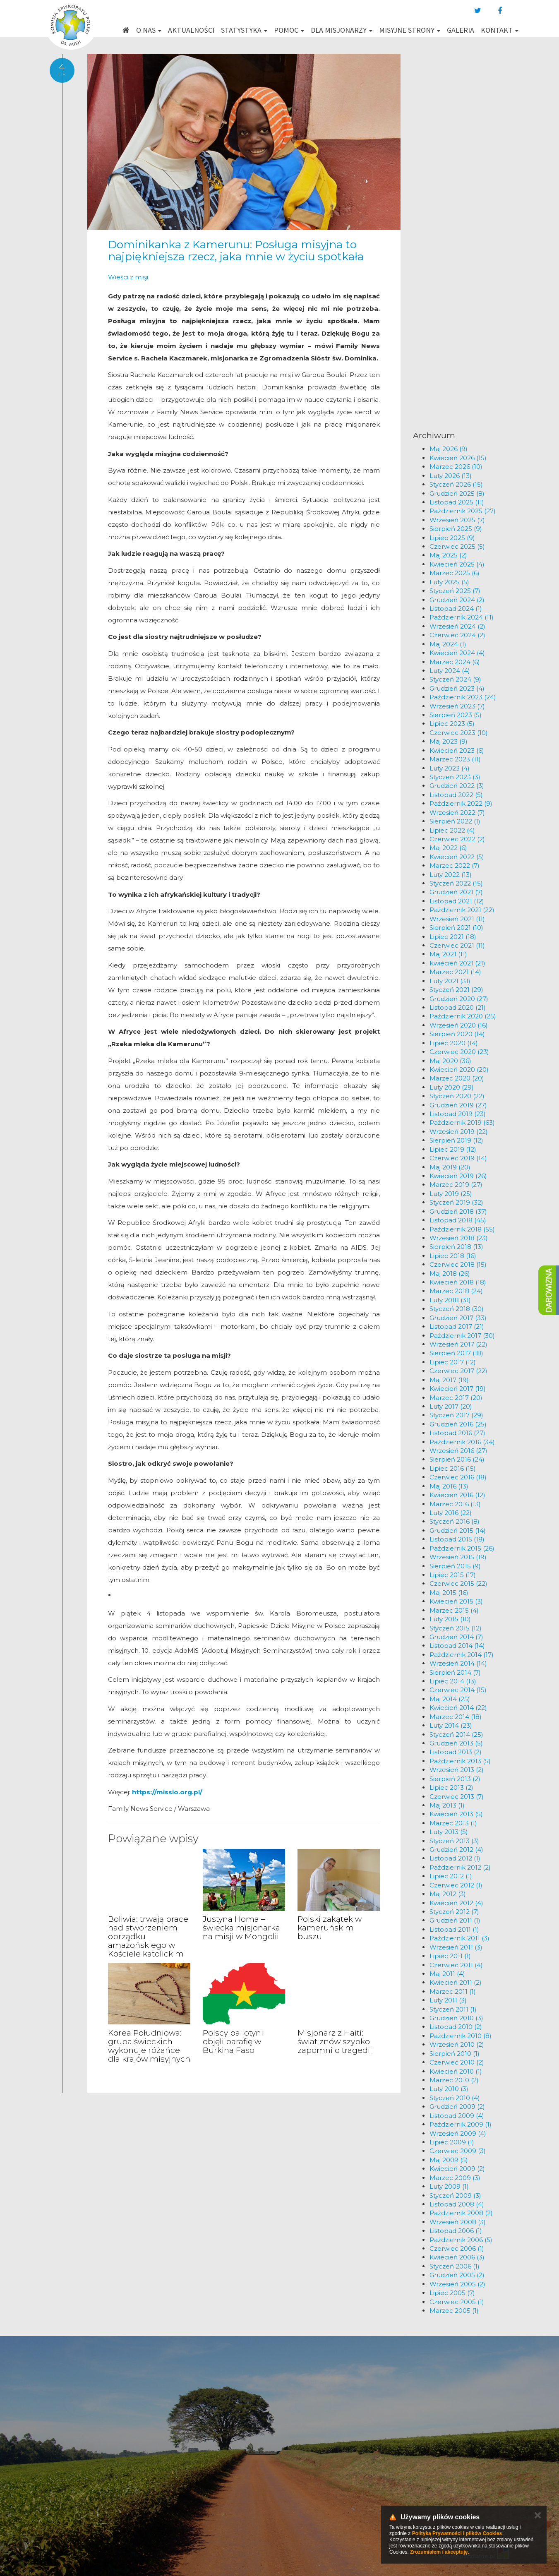 The height and width of the screenshot is (2576, 559). What do you see at coordinates (458, 1557) in the screenshot?
I see `Wrzesień 2015 (19)` at bounding box center [458, 1557].